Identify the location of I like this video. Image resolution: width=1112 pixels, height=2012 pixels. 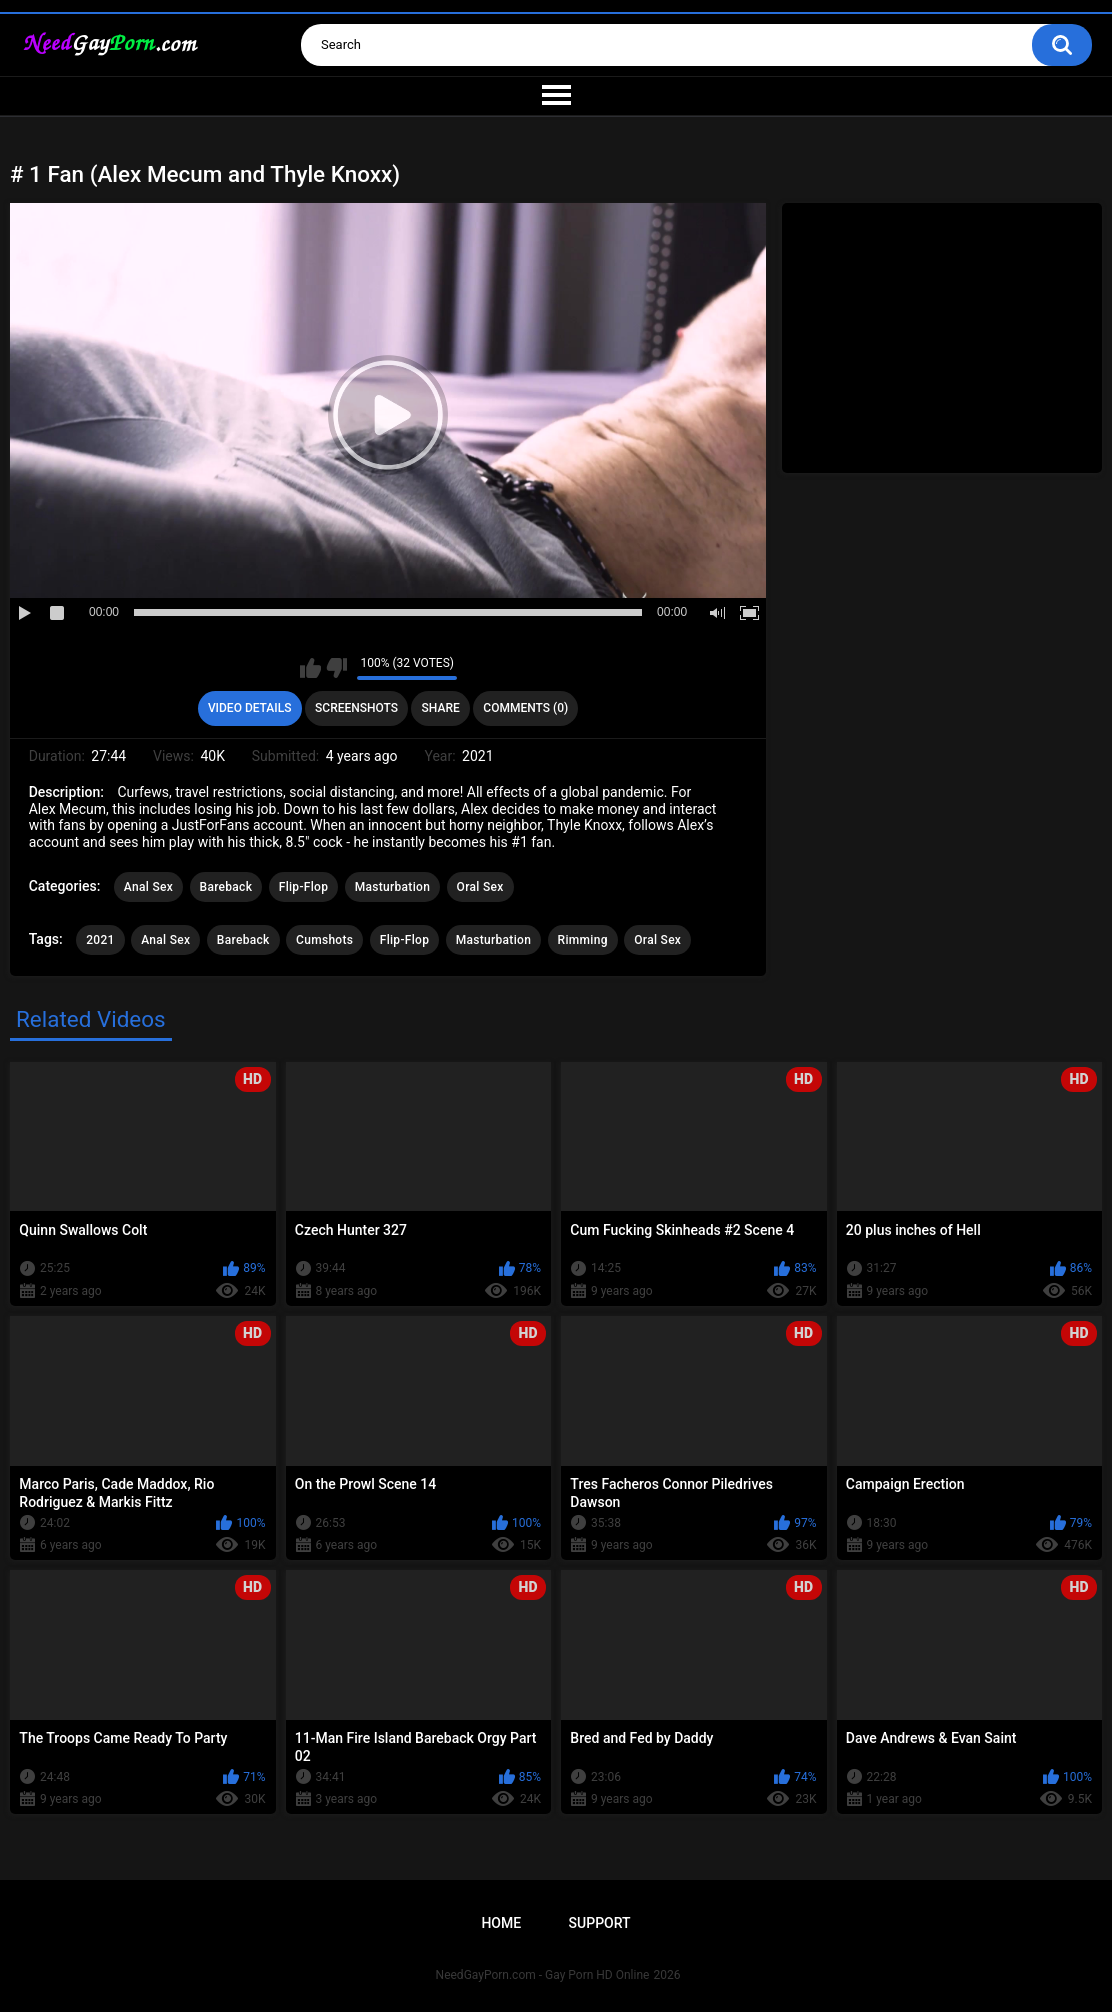
(310, 668).